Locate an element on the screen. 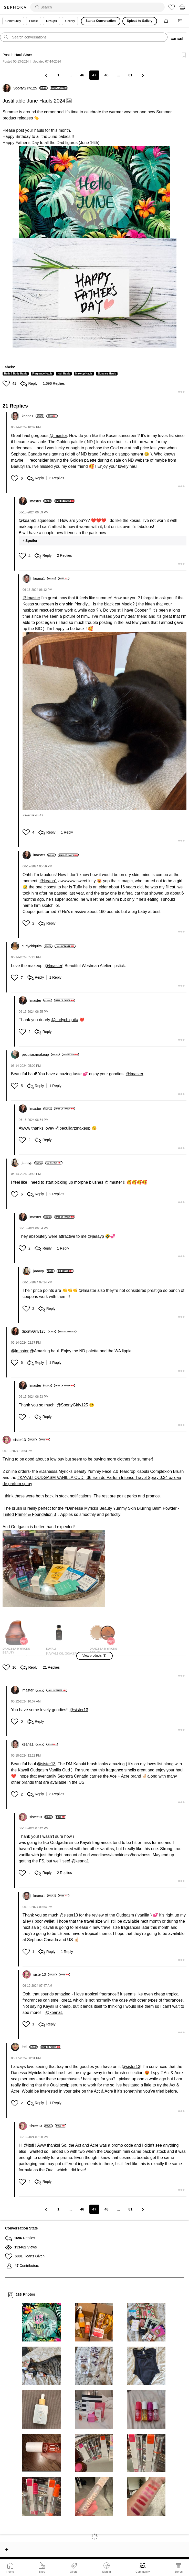 This screenshot has width=189, height=2576. [View Profile of jaaayp] is located at coordinates (32, 1162).